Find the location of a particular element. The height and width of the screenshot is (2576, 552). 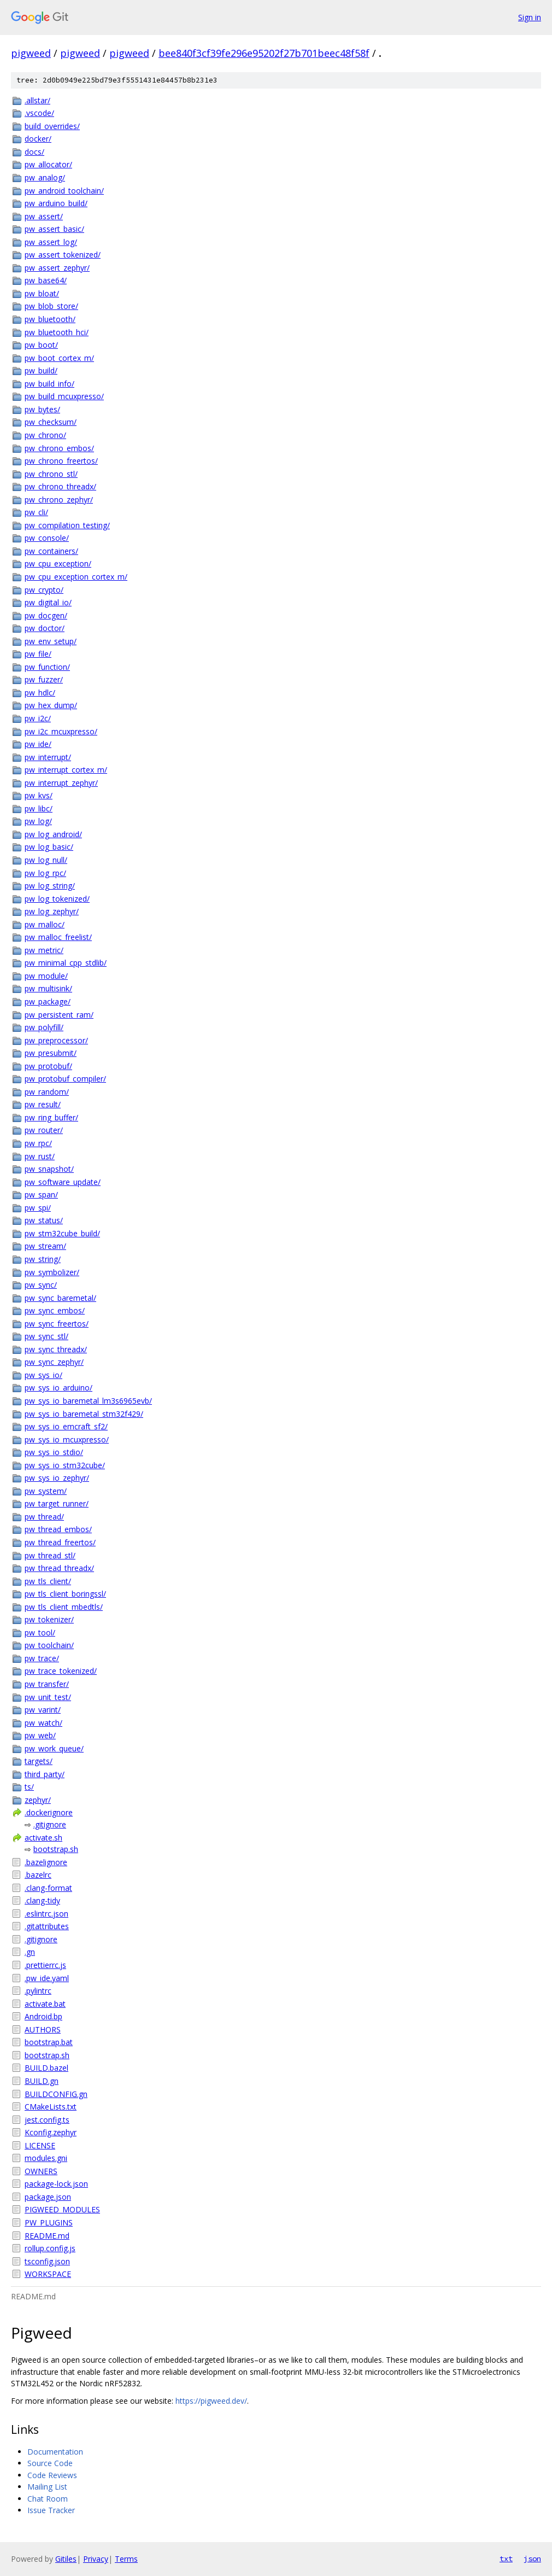

pw_assert_basic/ is located at coordinates (54, 229).